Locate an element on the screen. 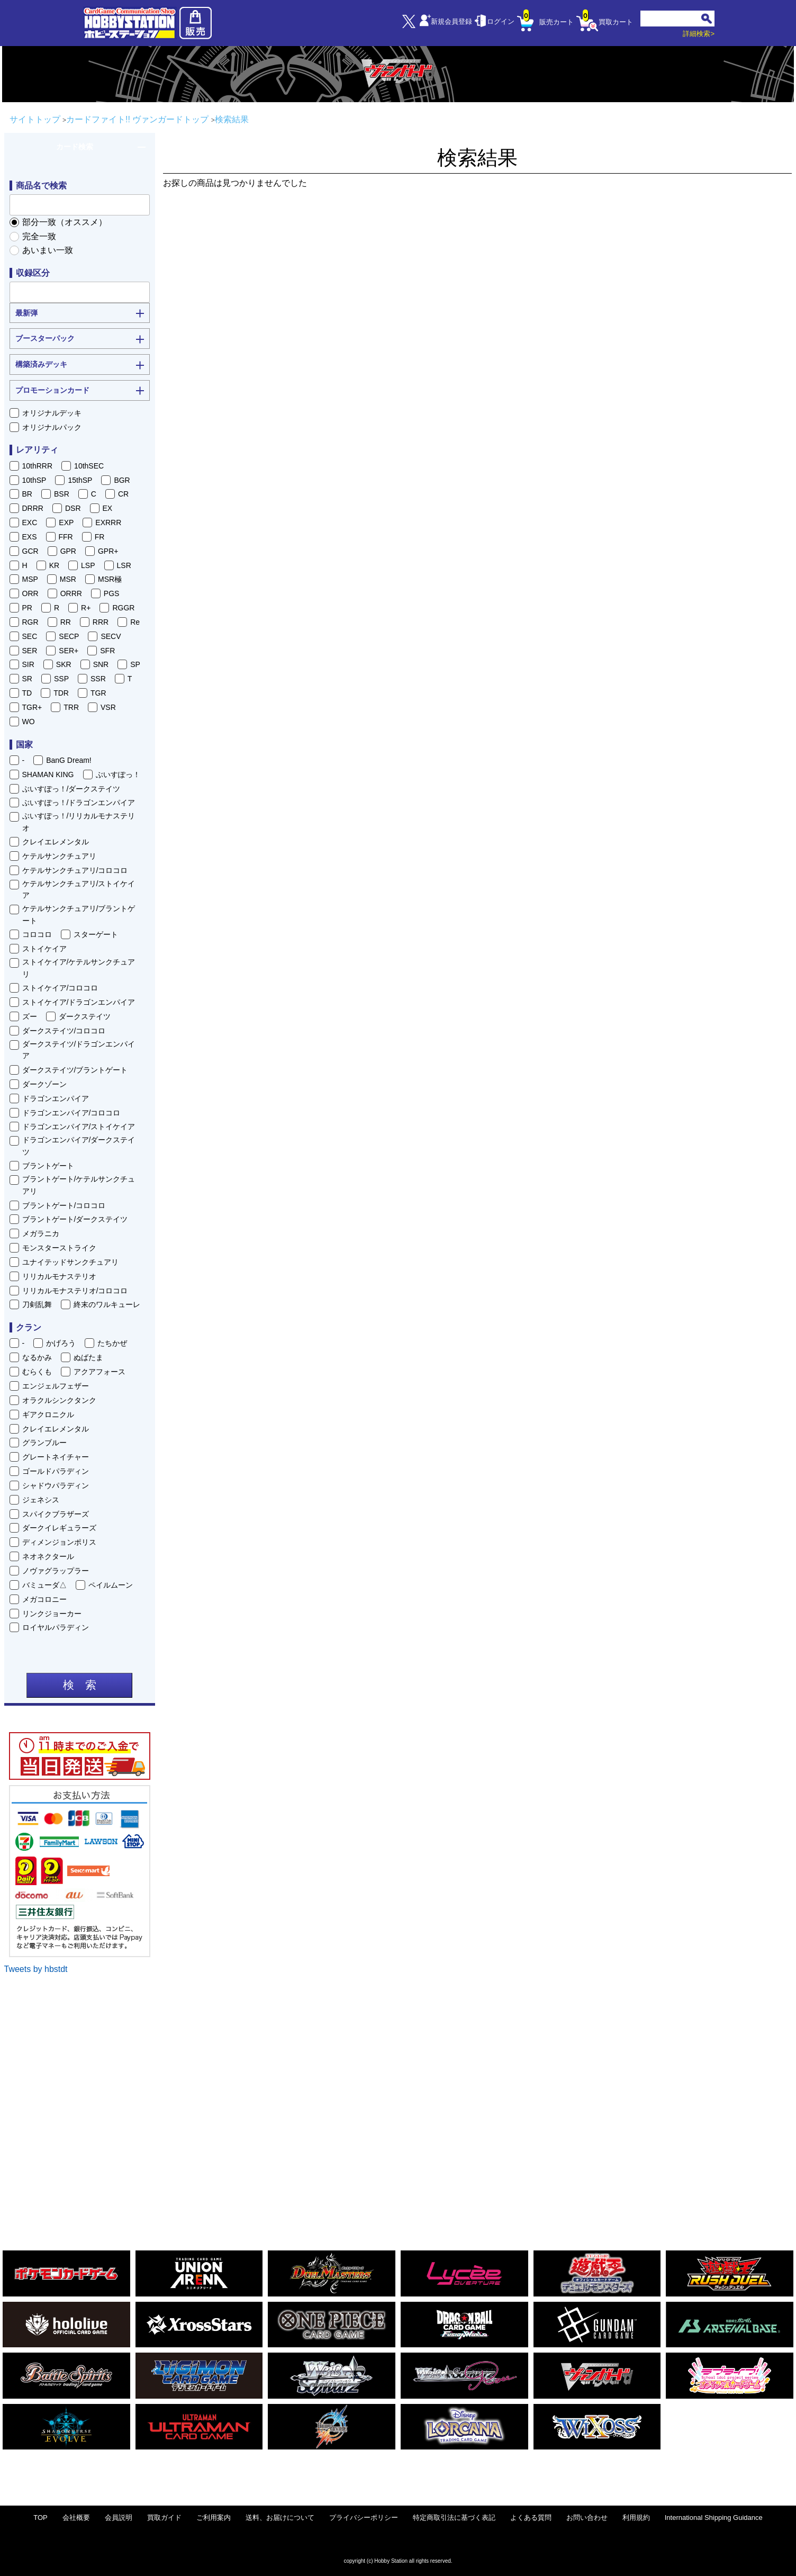  GPR is located at coordinates (68, 551).